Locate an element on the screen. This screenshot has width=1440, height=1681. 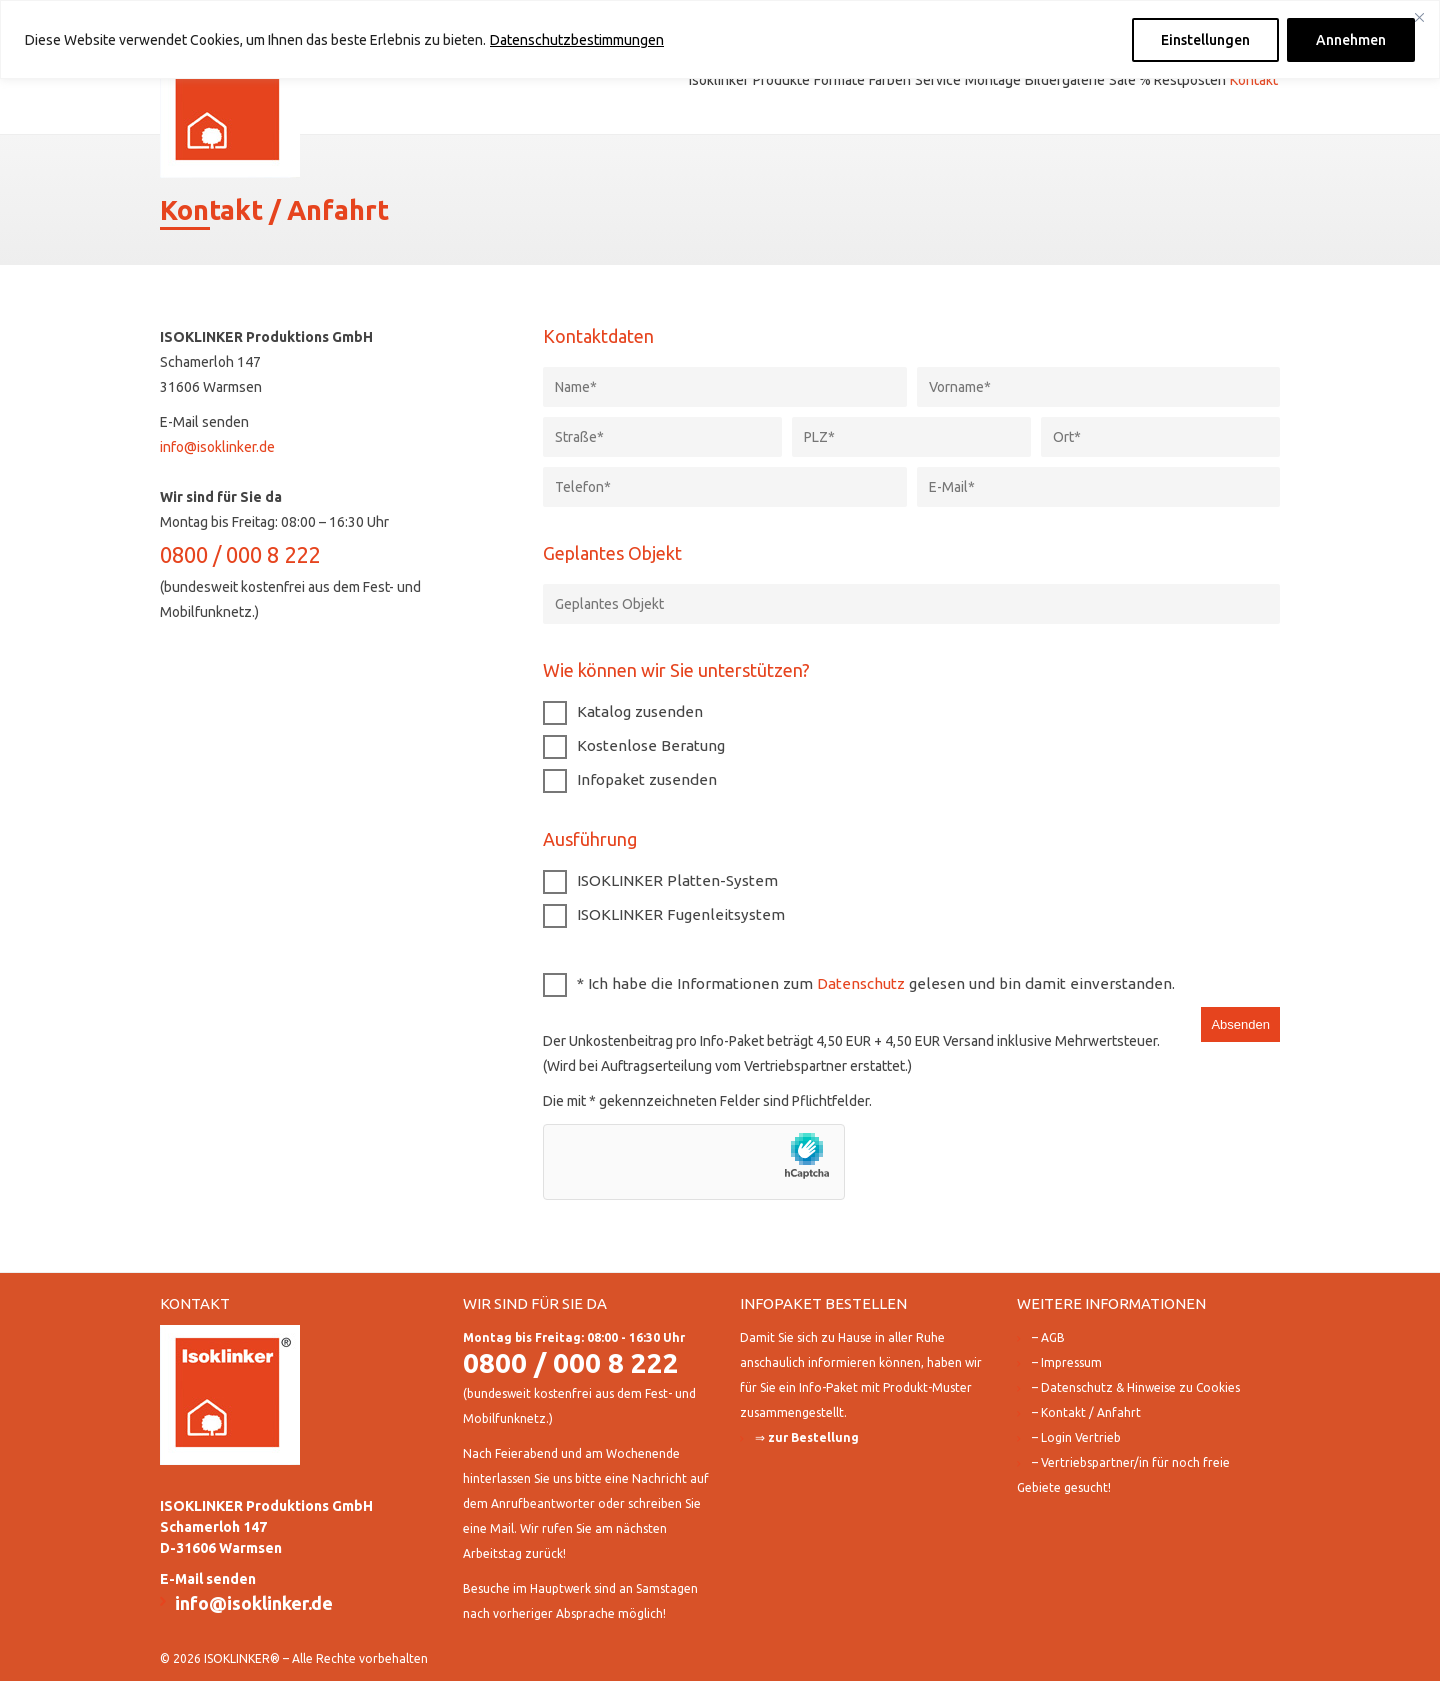
– Kontakt / Anfahrt is located at coordinates (1086, 1412).